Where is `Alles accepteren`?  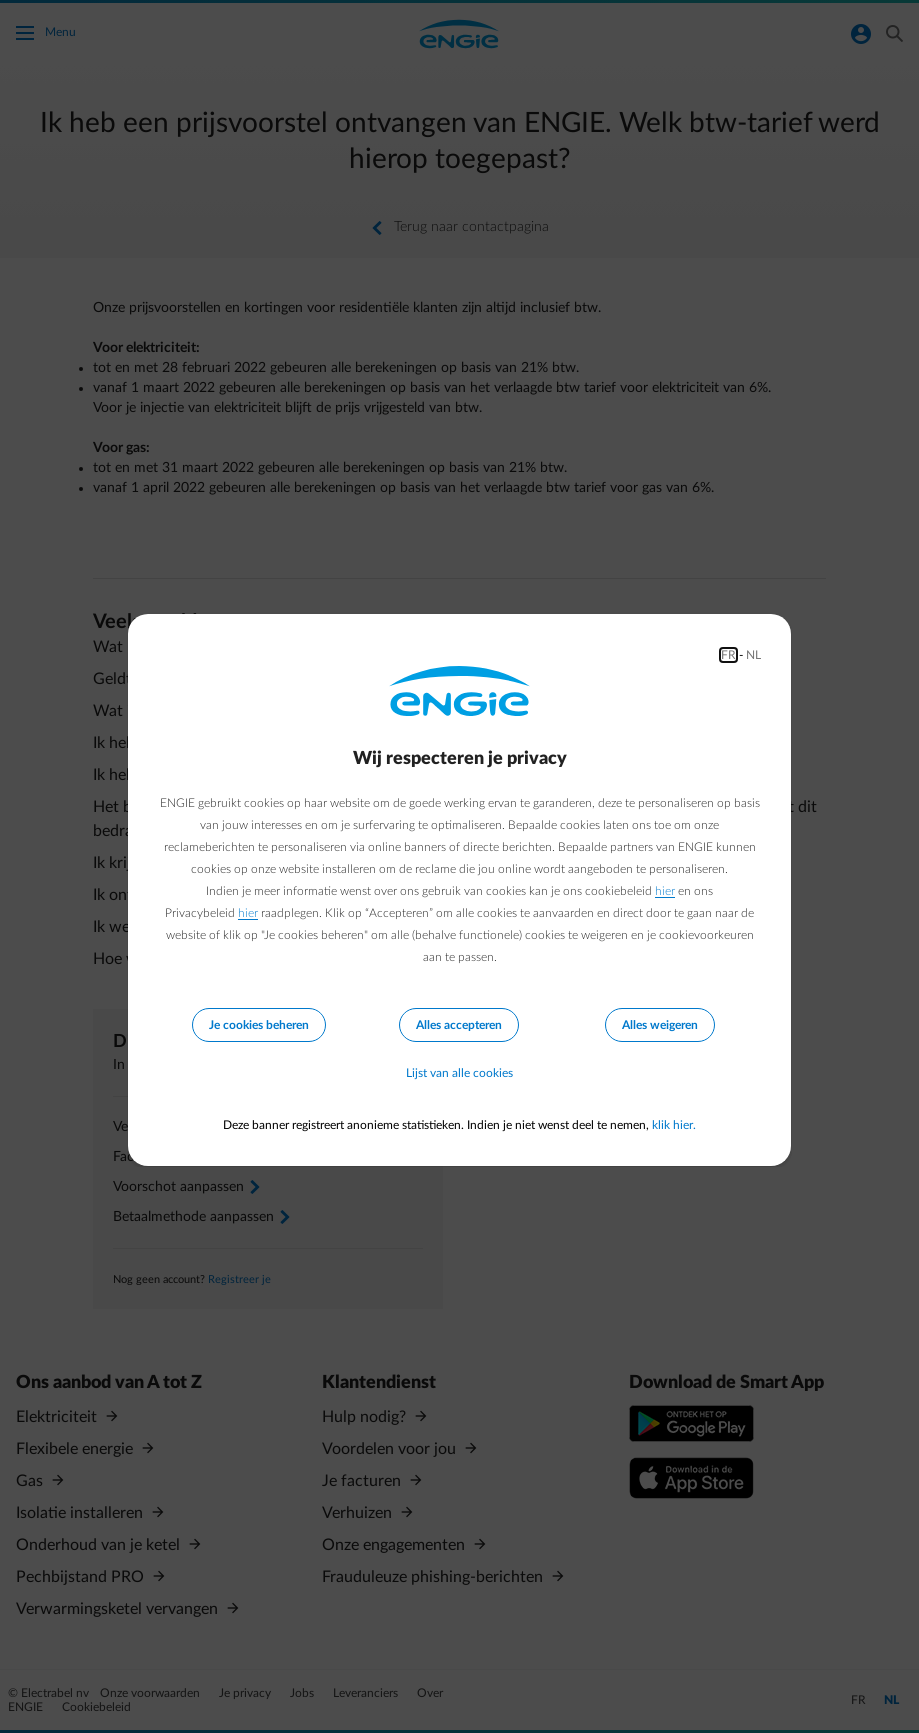 Alles accepteren is located at coordinates (459, 1025).